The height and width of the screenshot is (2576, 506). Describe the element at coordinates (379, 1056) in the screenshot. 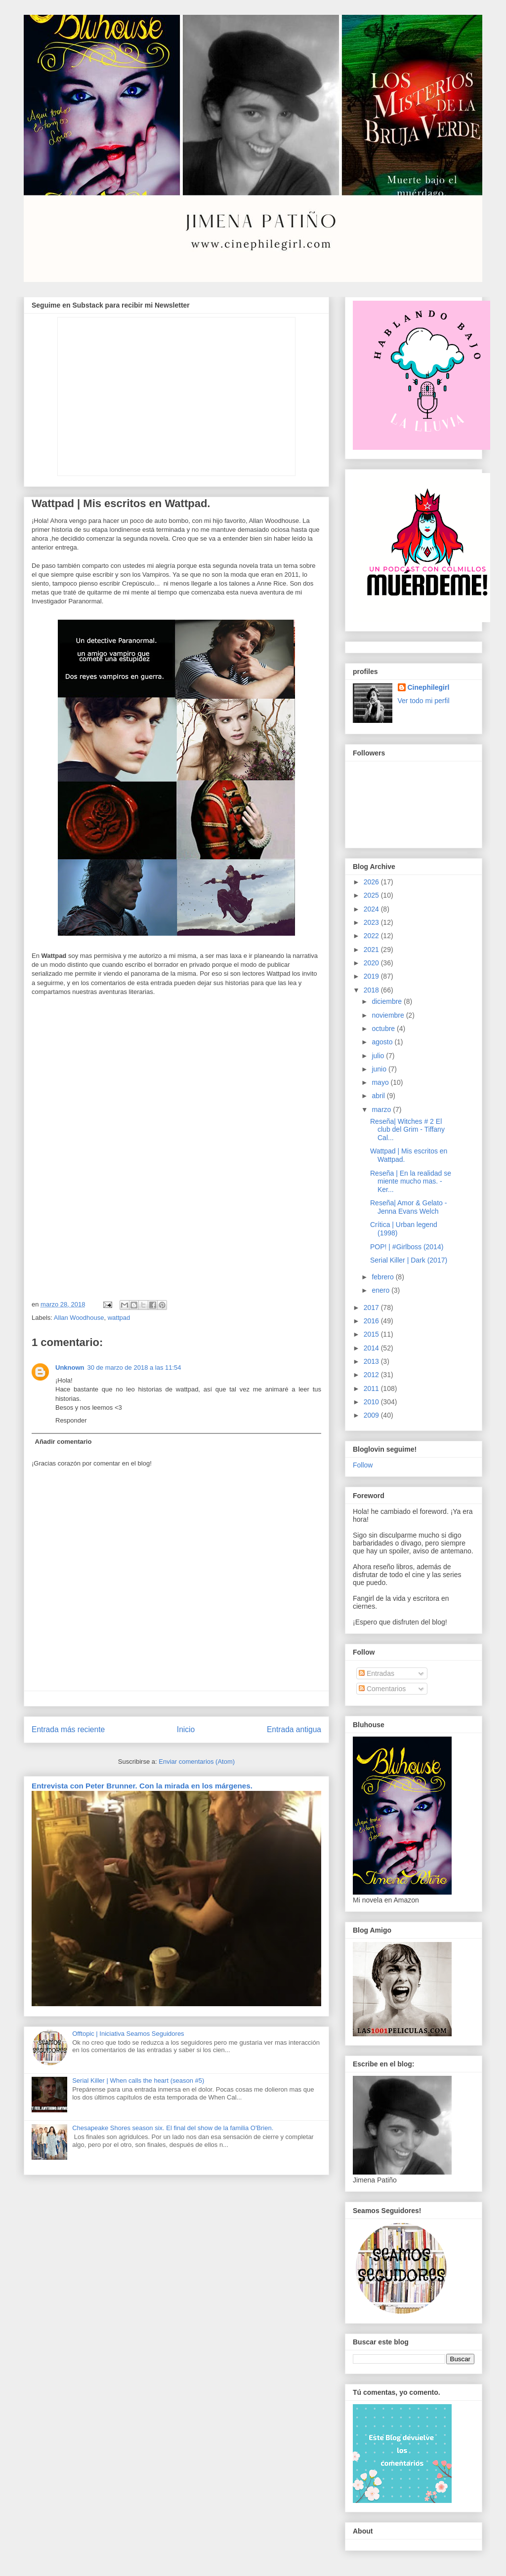

I see `julio` at that location.